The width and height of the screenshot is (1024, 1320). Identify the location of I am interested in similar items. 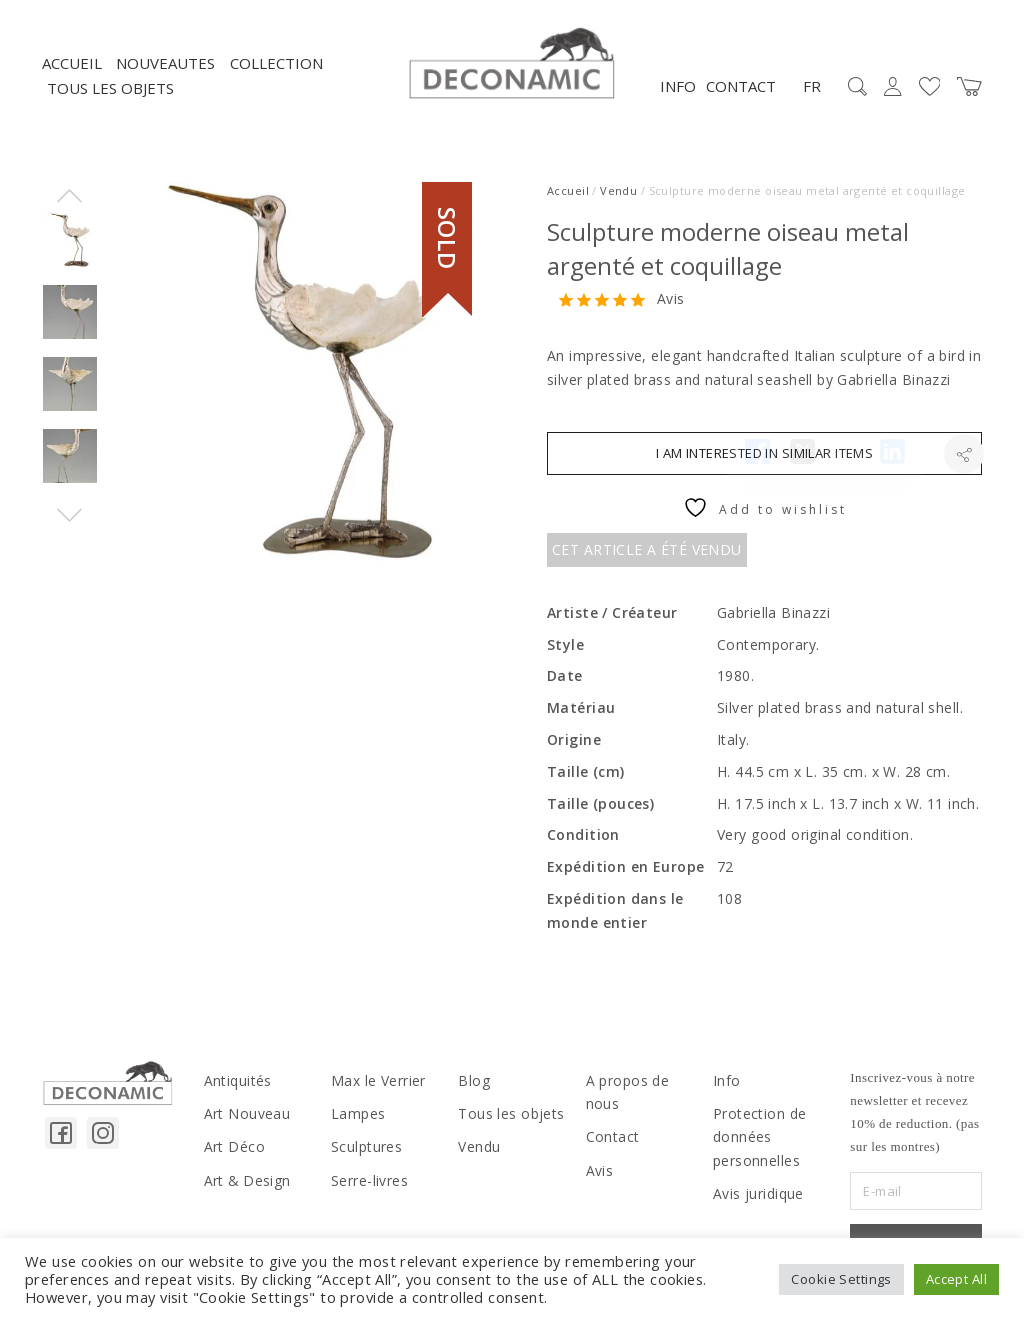
(764, 461).